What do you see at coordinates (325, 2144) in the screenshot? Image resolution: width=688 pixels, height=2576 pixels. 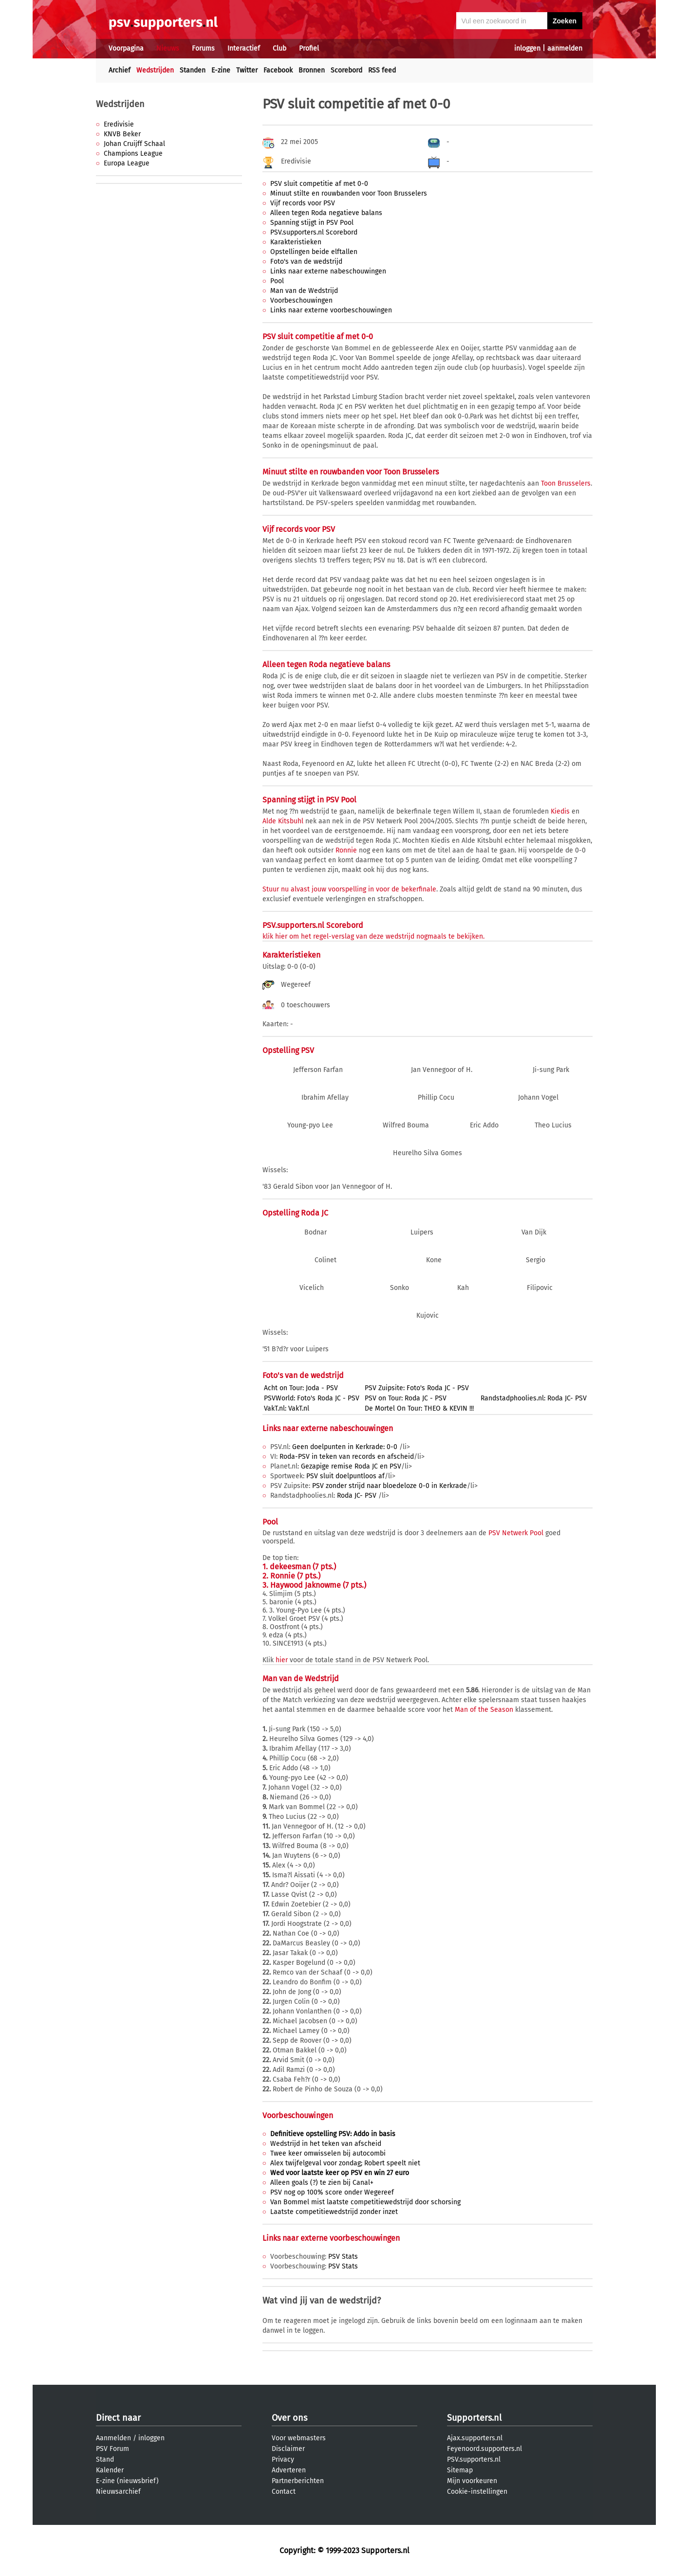 I see `Wedstrijd in het teken van afscheid` at bounding box center [325, 2144].